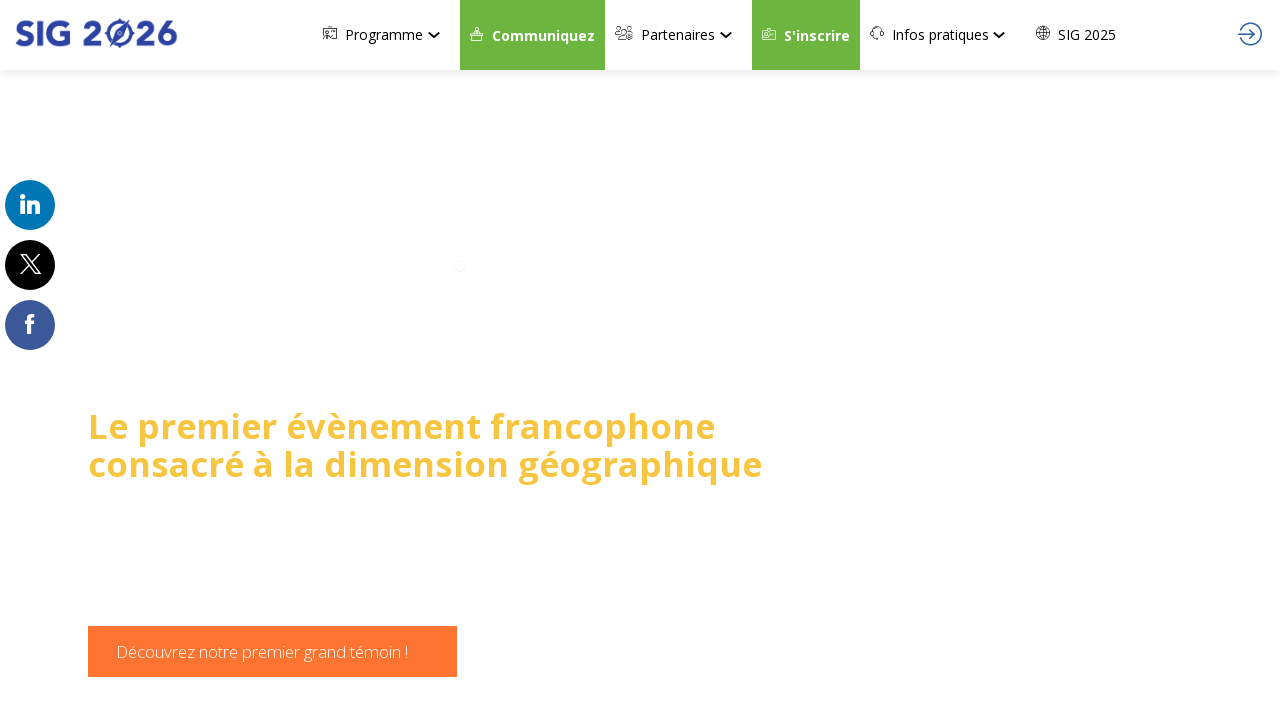  Describe the element at coordinates (532, 35) in the screenshot. I see `[button]` at that location.